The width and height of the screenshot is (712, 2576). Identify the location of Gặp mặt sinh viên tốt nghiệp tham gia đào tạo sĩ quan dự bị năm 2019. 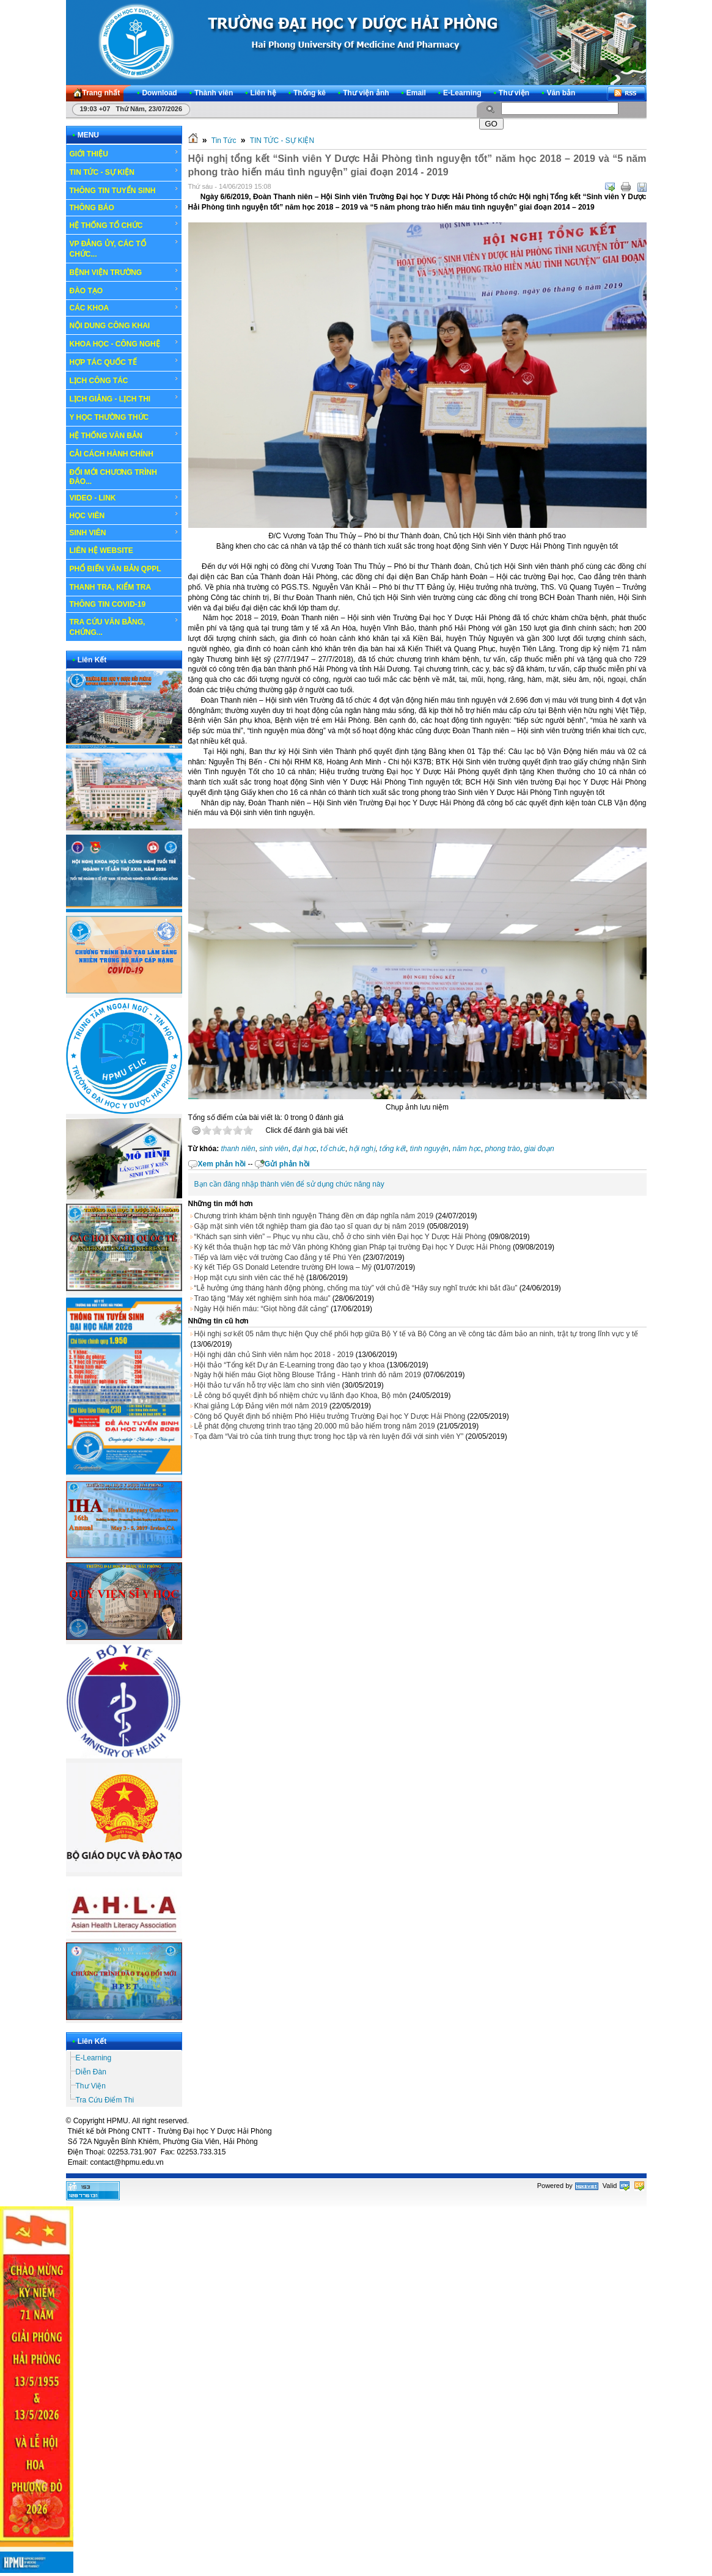
(309, 1226).